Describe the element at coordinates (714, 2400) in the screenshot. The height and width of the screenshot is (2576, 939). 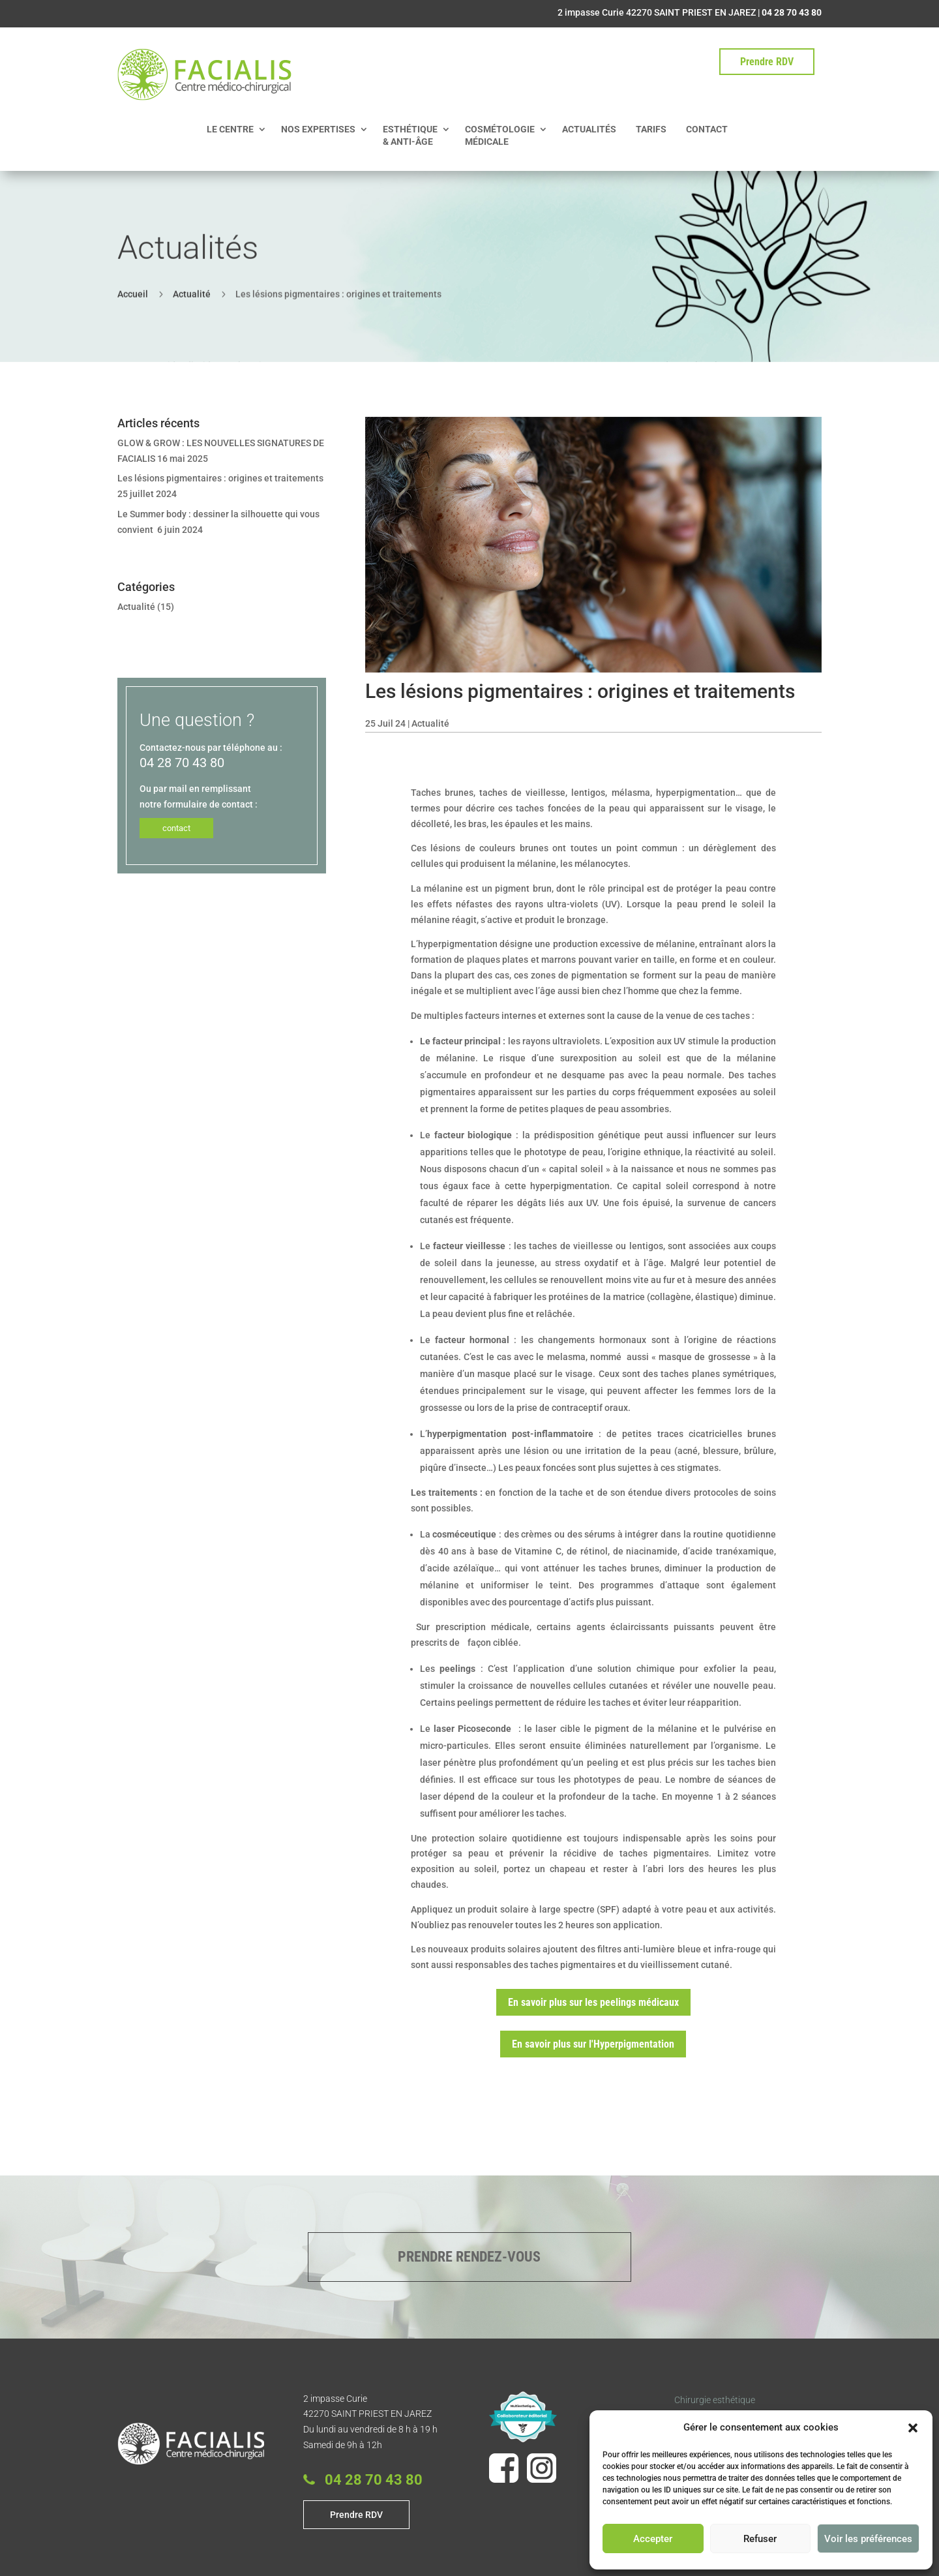
I see `Chirurgie esthétique` at that location.